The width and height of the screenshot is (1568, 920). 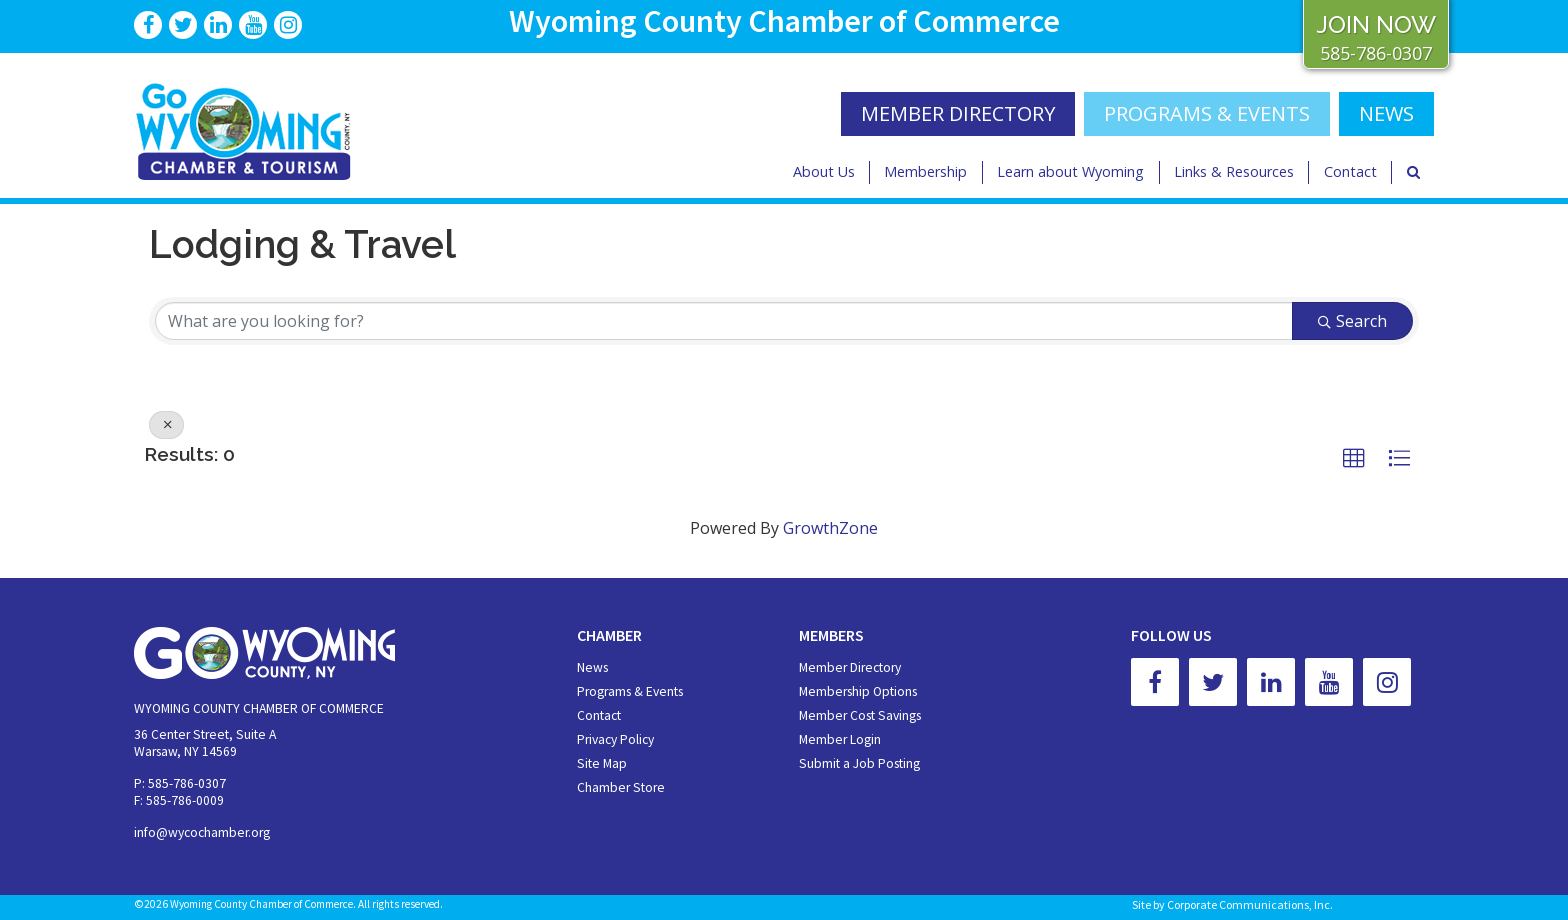 What do you see at coordinates (1250, 904) in the screenshot?
I see `Corporate Communications, Inc.` at bounding box center [1250, 904].